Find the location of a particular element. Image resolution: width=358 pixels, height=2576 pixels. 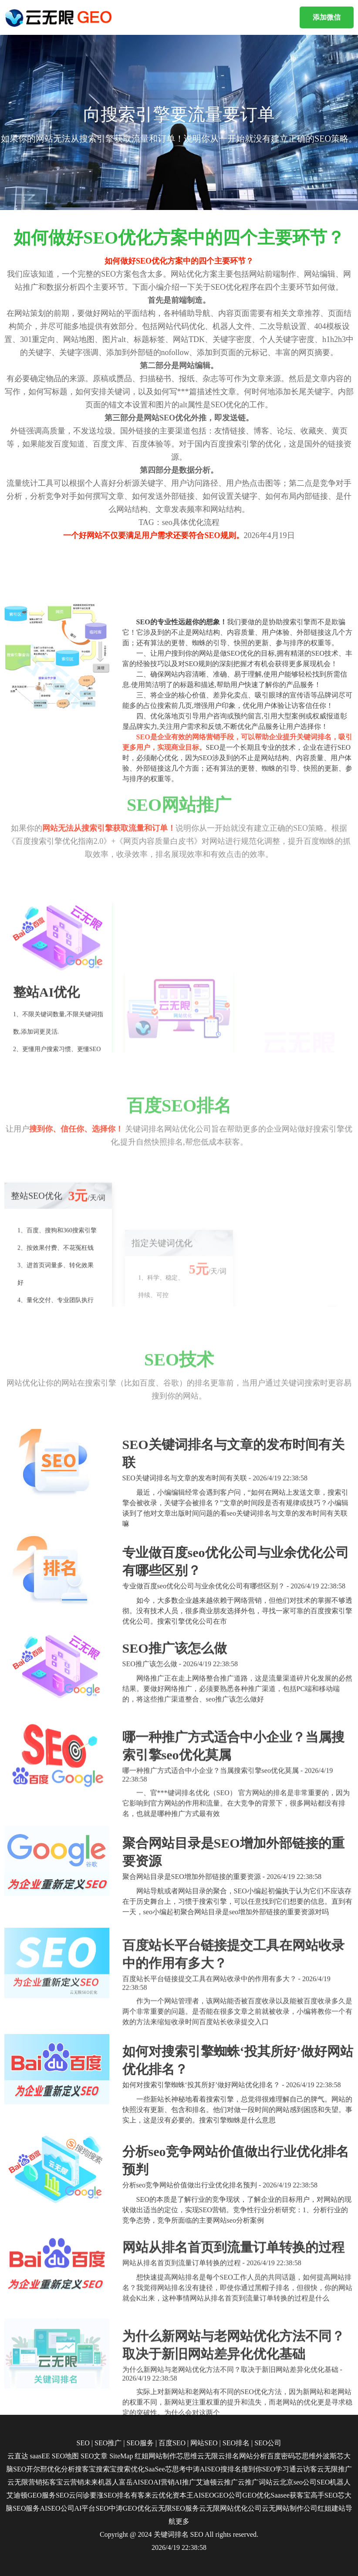

SEO机器人 is located at coordinates (334, 2482).